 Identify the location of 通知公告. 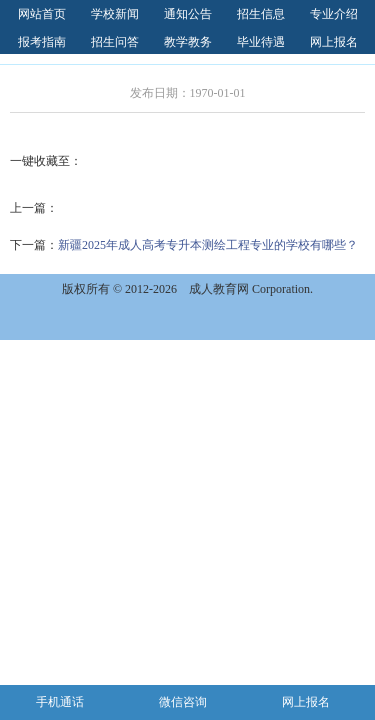
(188, 14).